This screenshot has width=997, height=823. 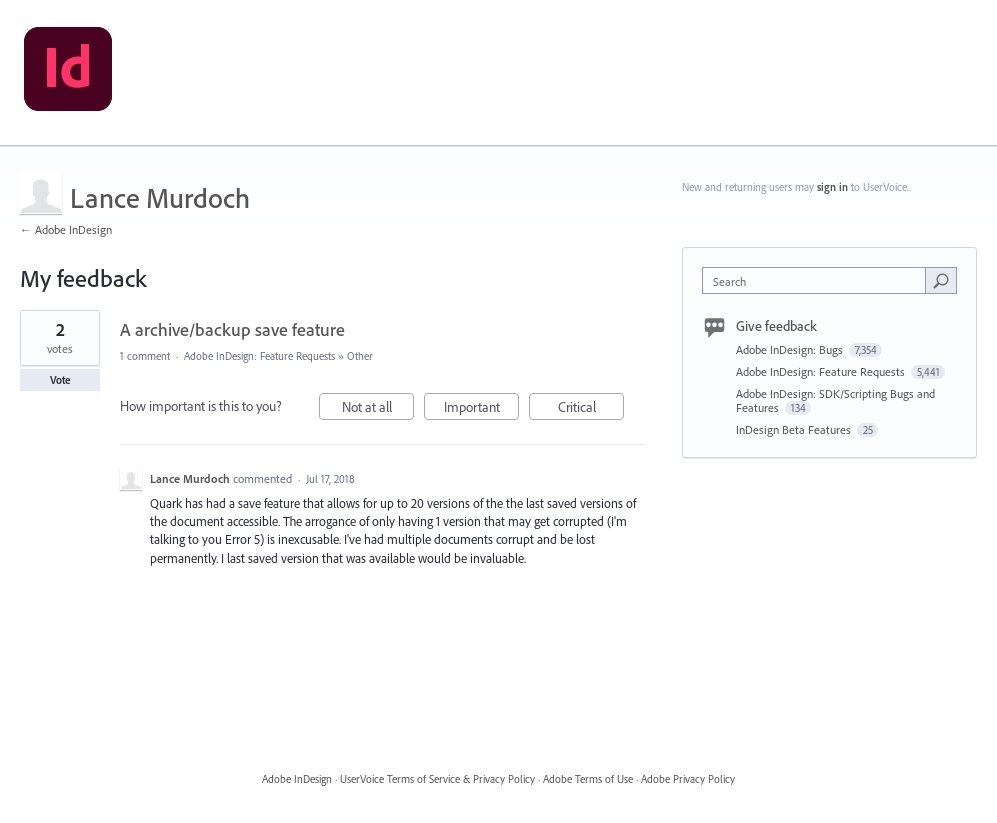 I want to click on InDesign Beta Features, so click(x=795, y=429).